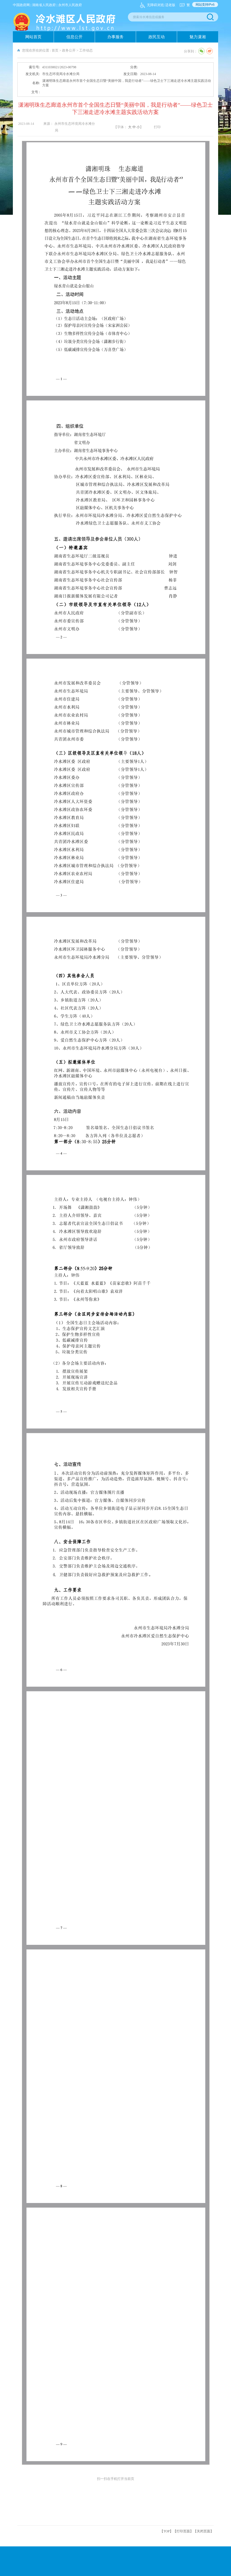  I want to click on 湖南省人民政府, so click(44, 5).